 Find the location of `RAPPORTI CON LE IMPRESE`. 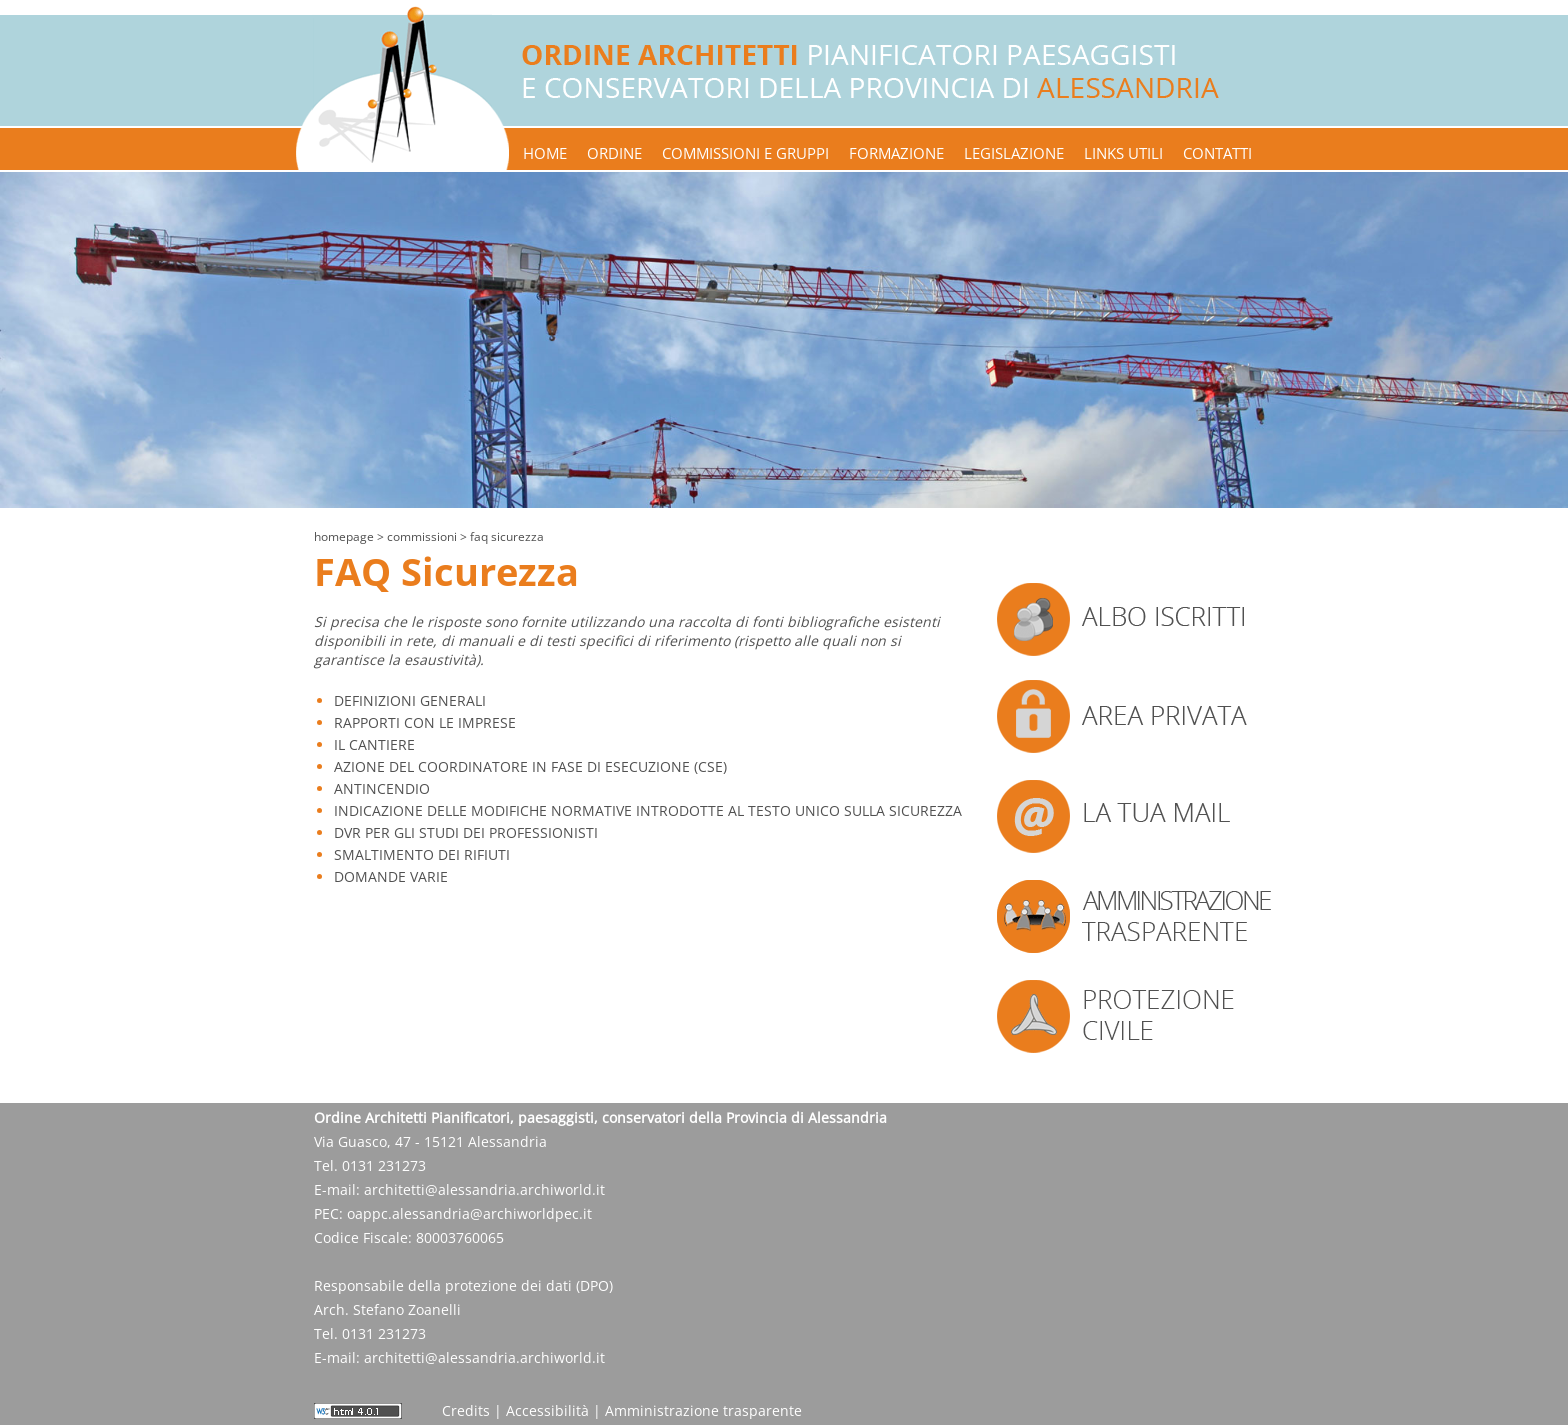

RAPPORTI CON LE IMPRESE is located at coordinates (425, 722).